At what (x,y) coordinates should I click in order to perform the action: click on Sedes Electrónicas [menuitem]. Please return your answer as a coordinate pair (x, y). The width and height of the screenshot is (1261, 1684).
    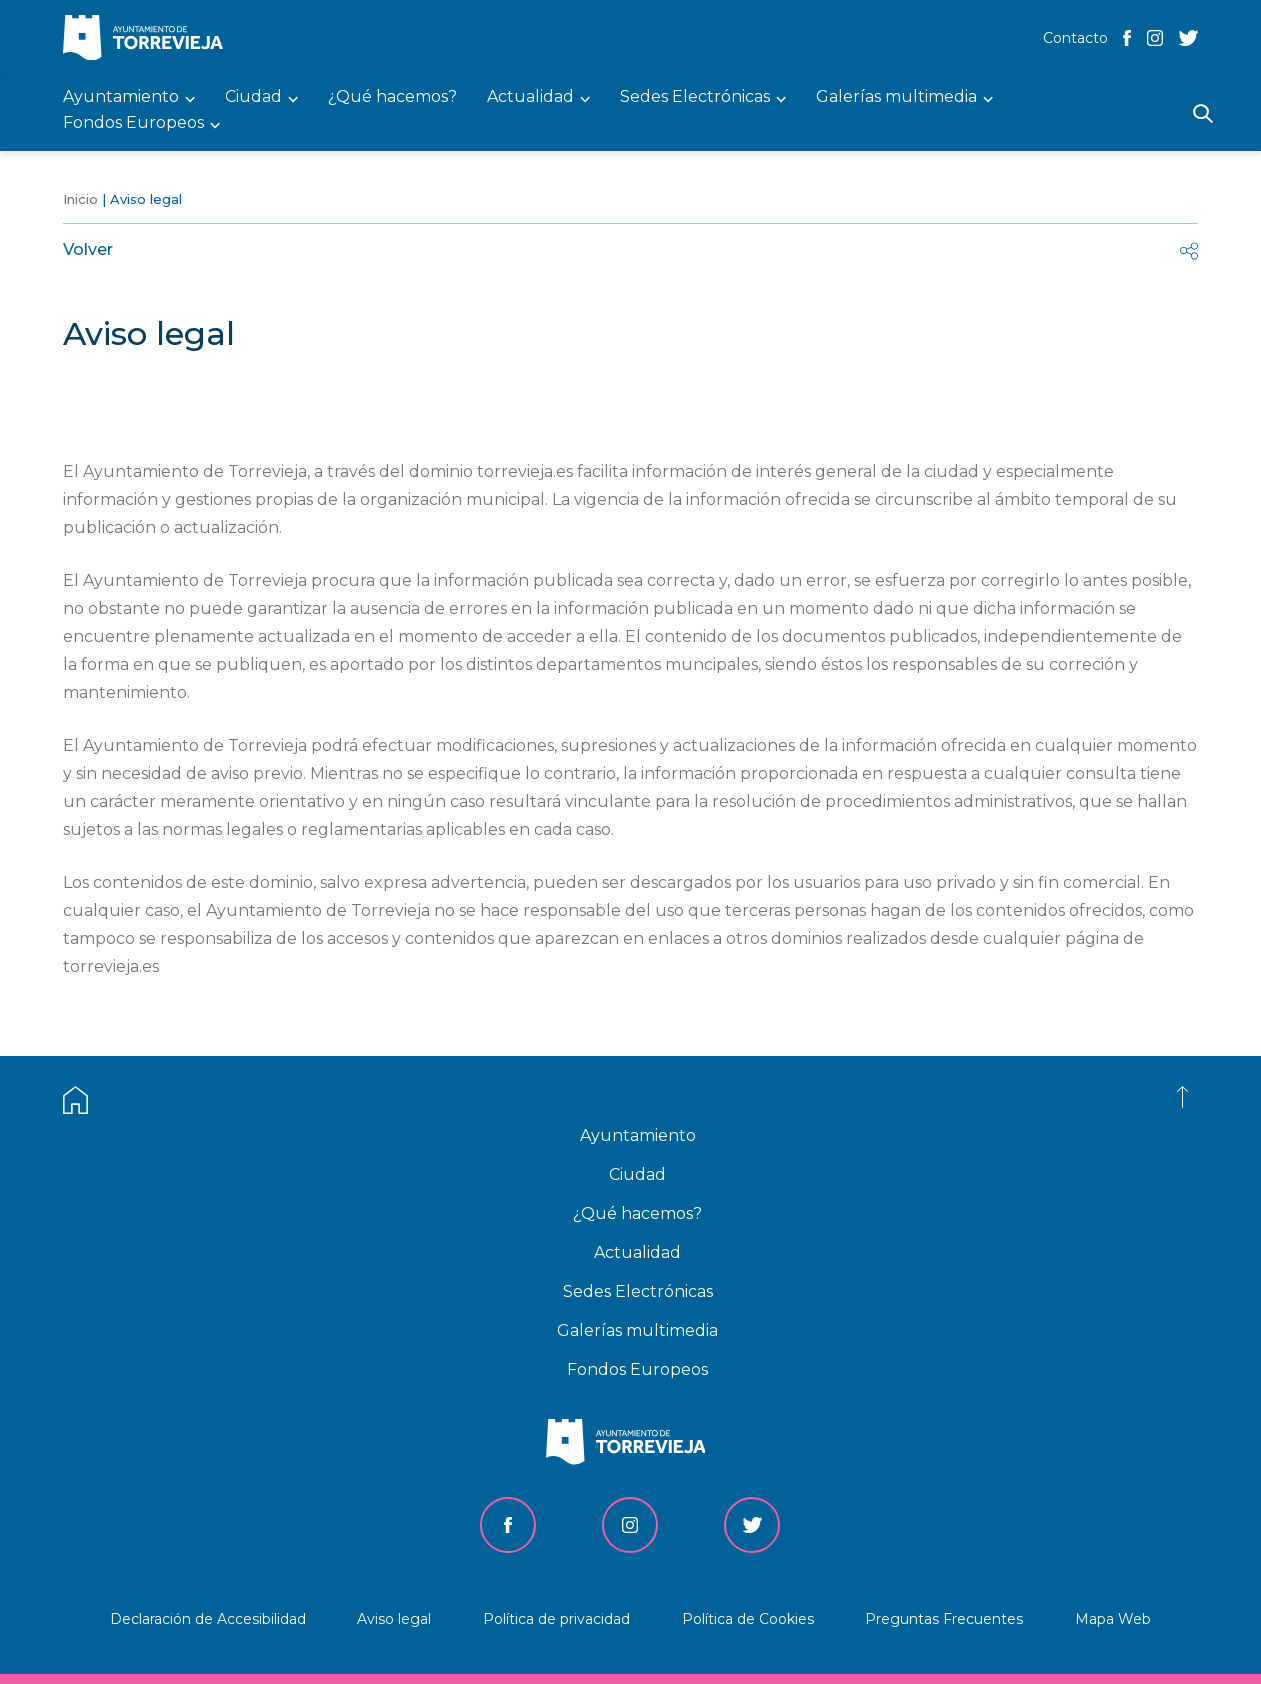
    Looking at the image, I should click on (695, 97).